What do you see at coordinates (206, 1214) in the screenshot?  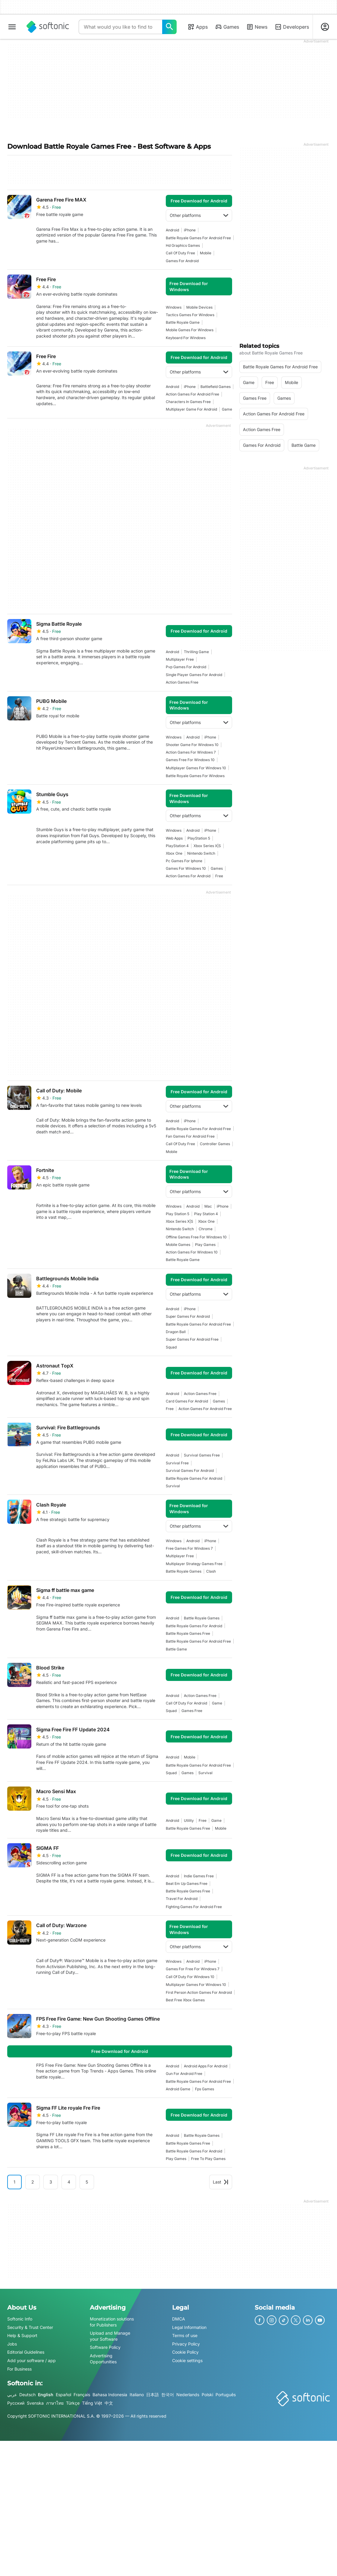 I see `Play Station 4` at bounding box center [206, 1214].